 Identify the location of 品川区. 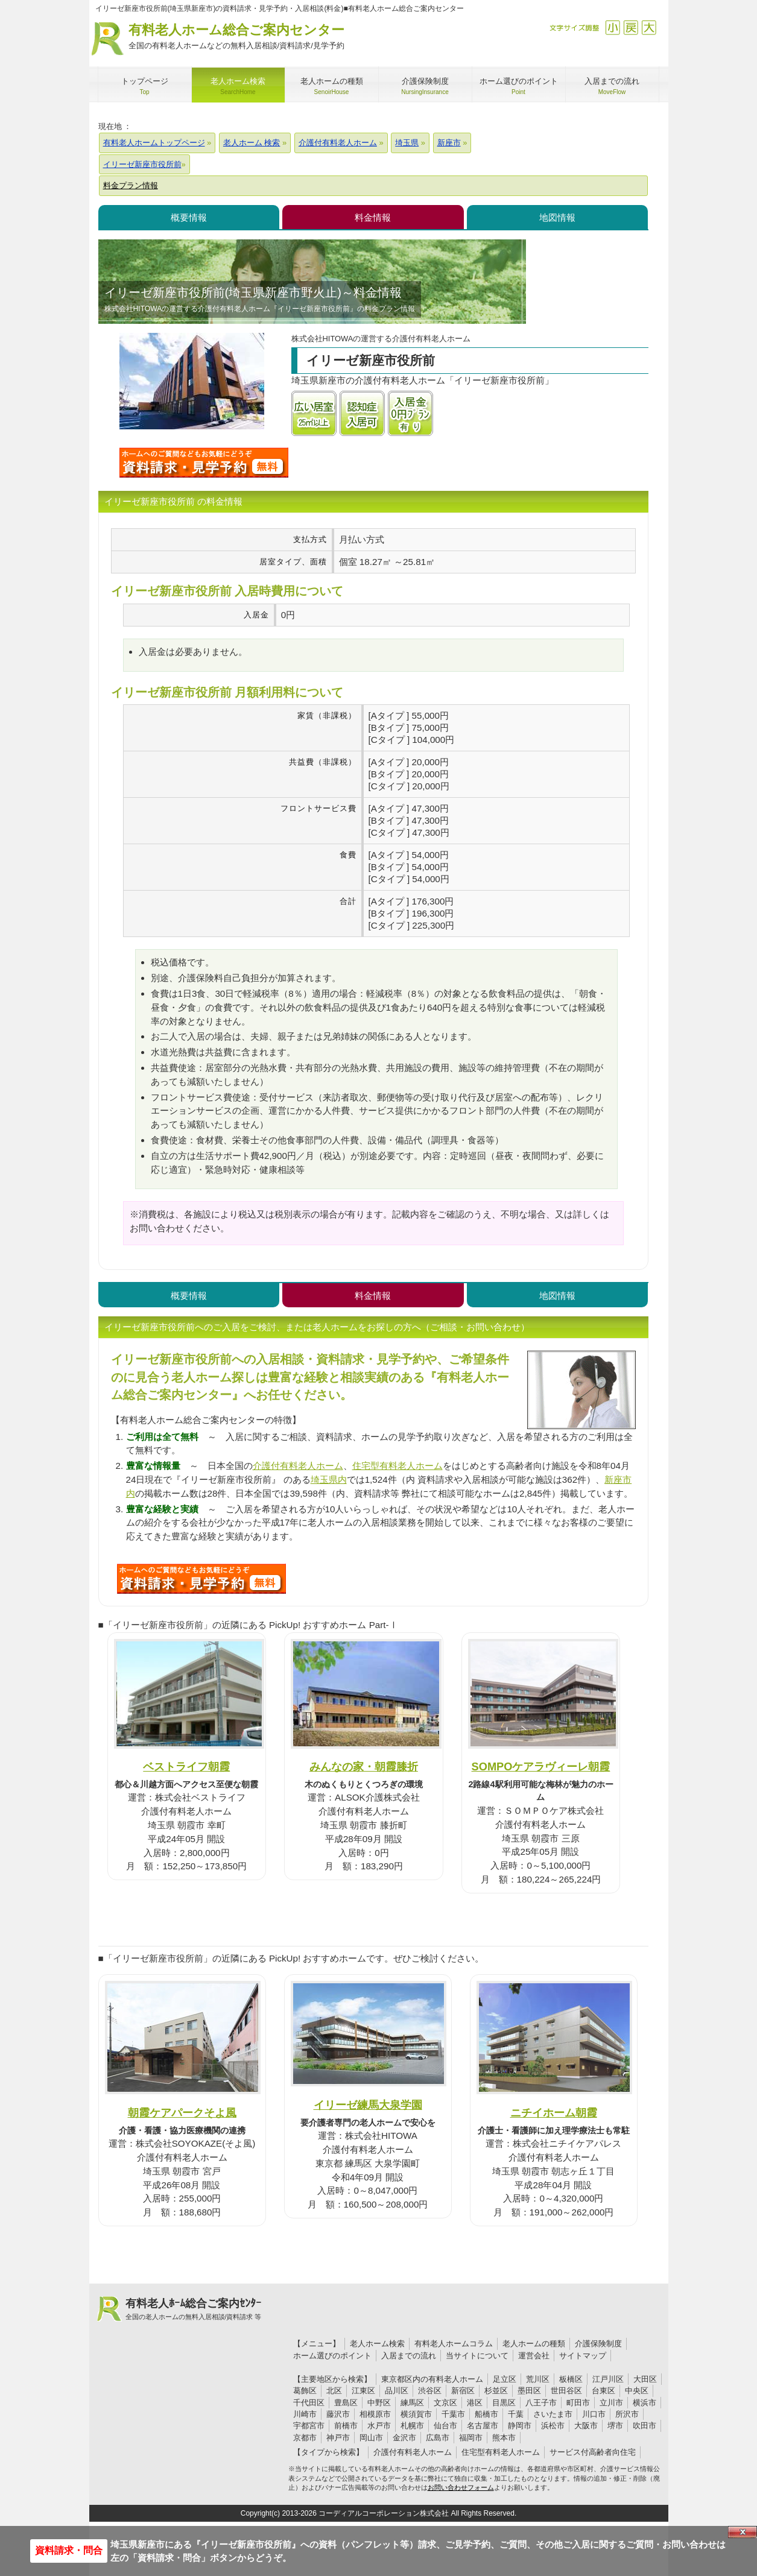
(396, 2390).